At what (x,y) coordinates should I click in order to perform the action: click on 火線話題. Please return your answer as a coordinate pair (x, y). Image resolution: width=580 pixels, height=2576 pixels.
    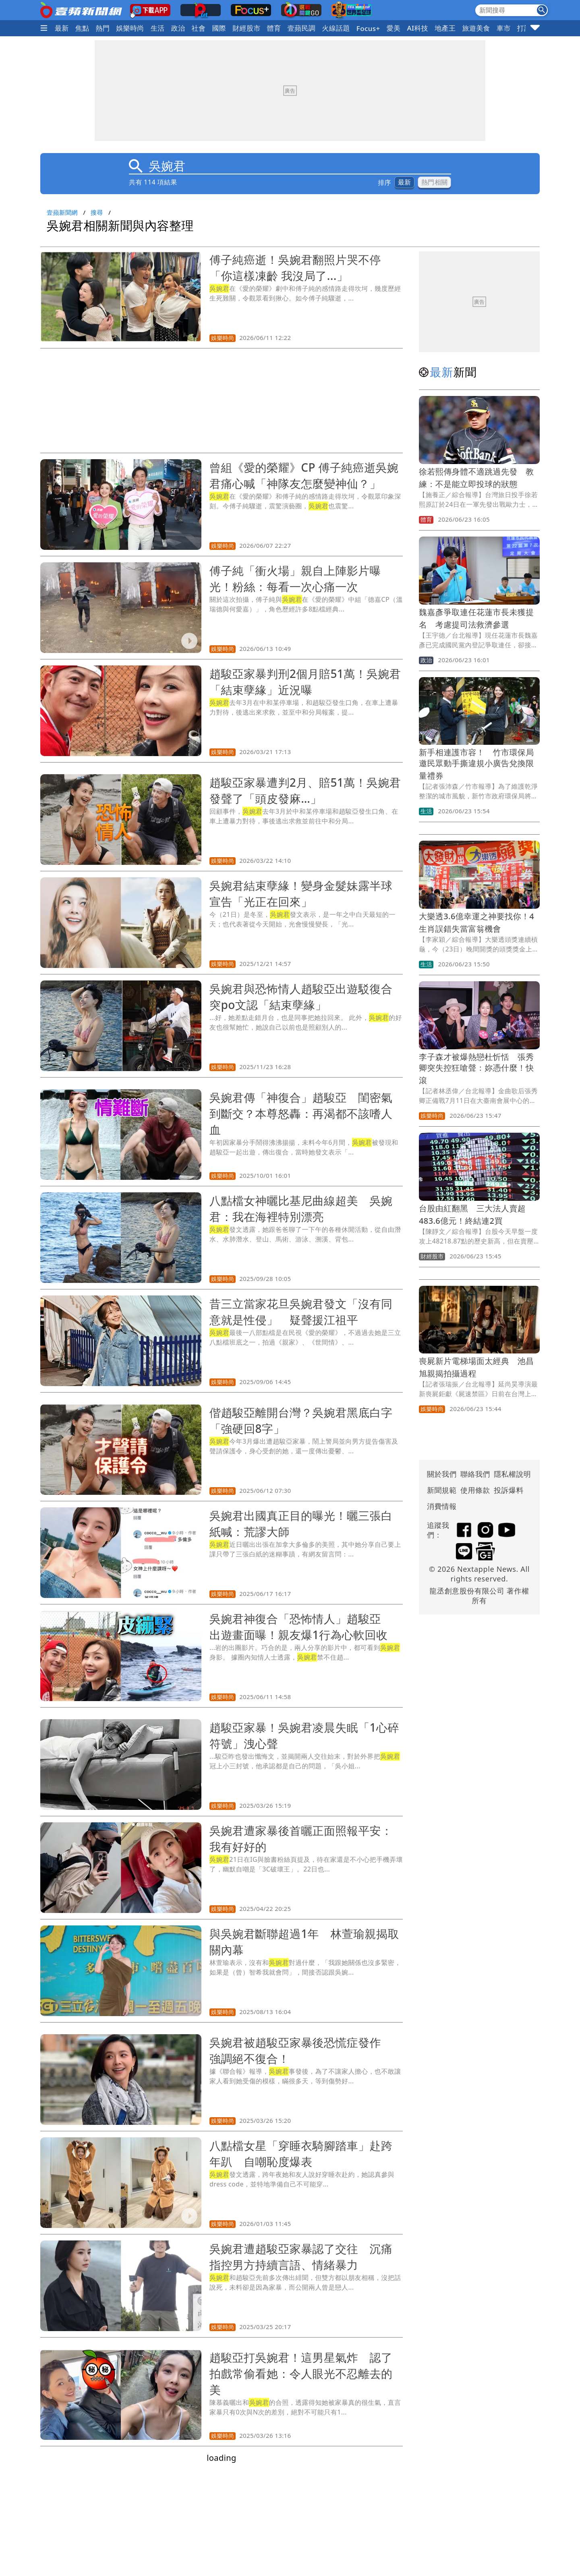
    Looking at the image, I should click on (336, 28).